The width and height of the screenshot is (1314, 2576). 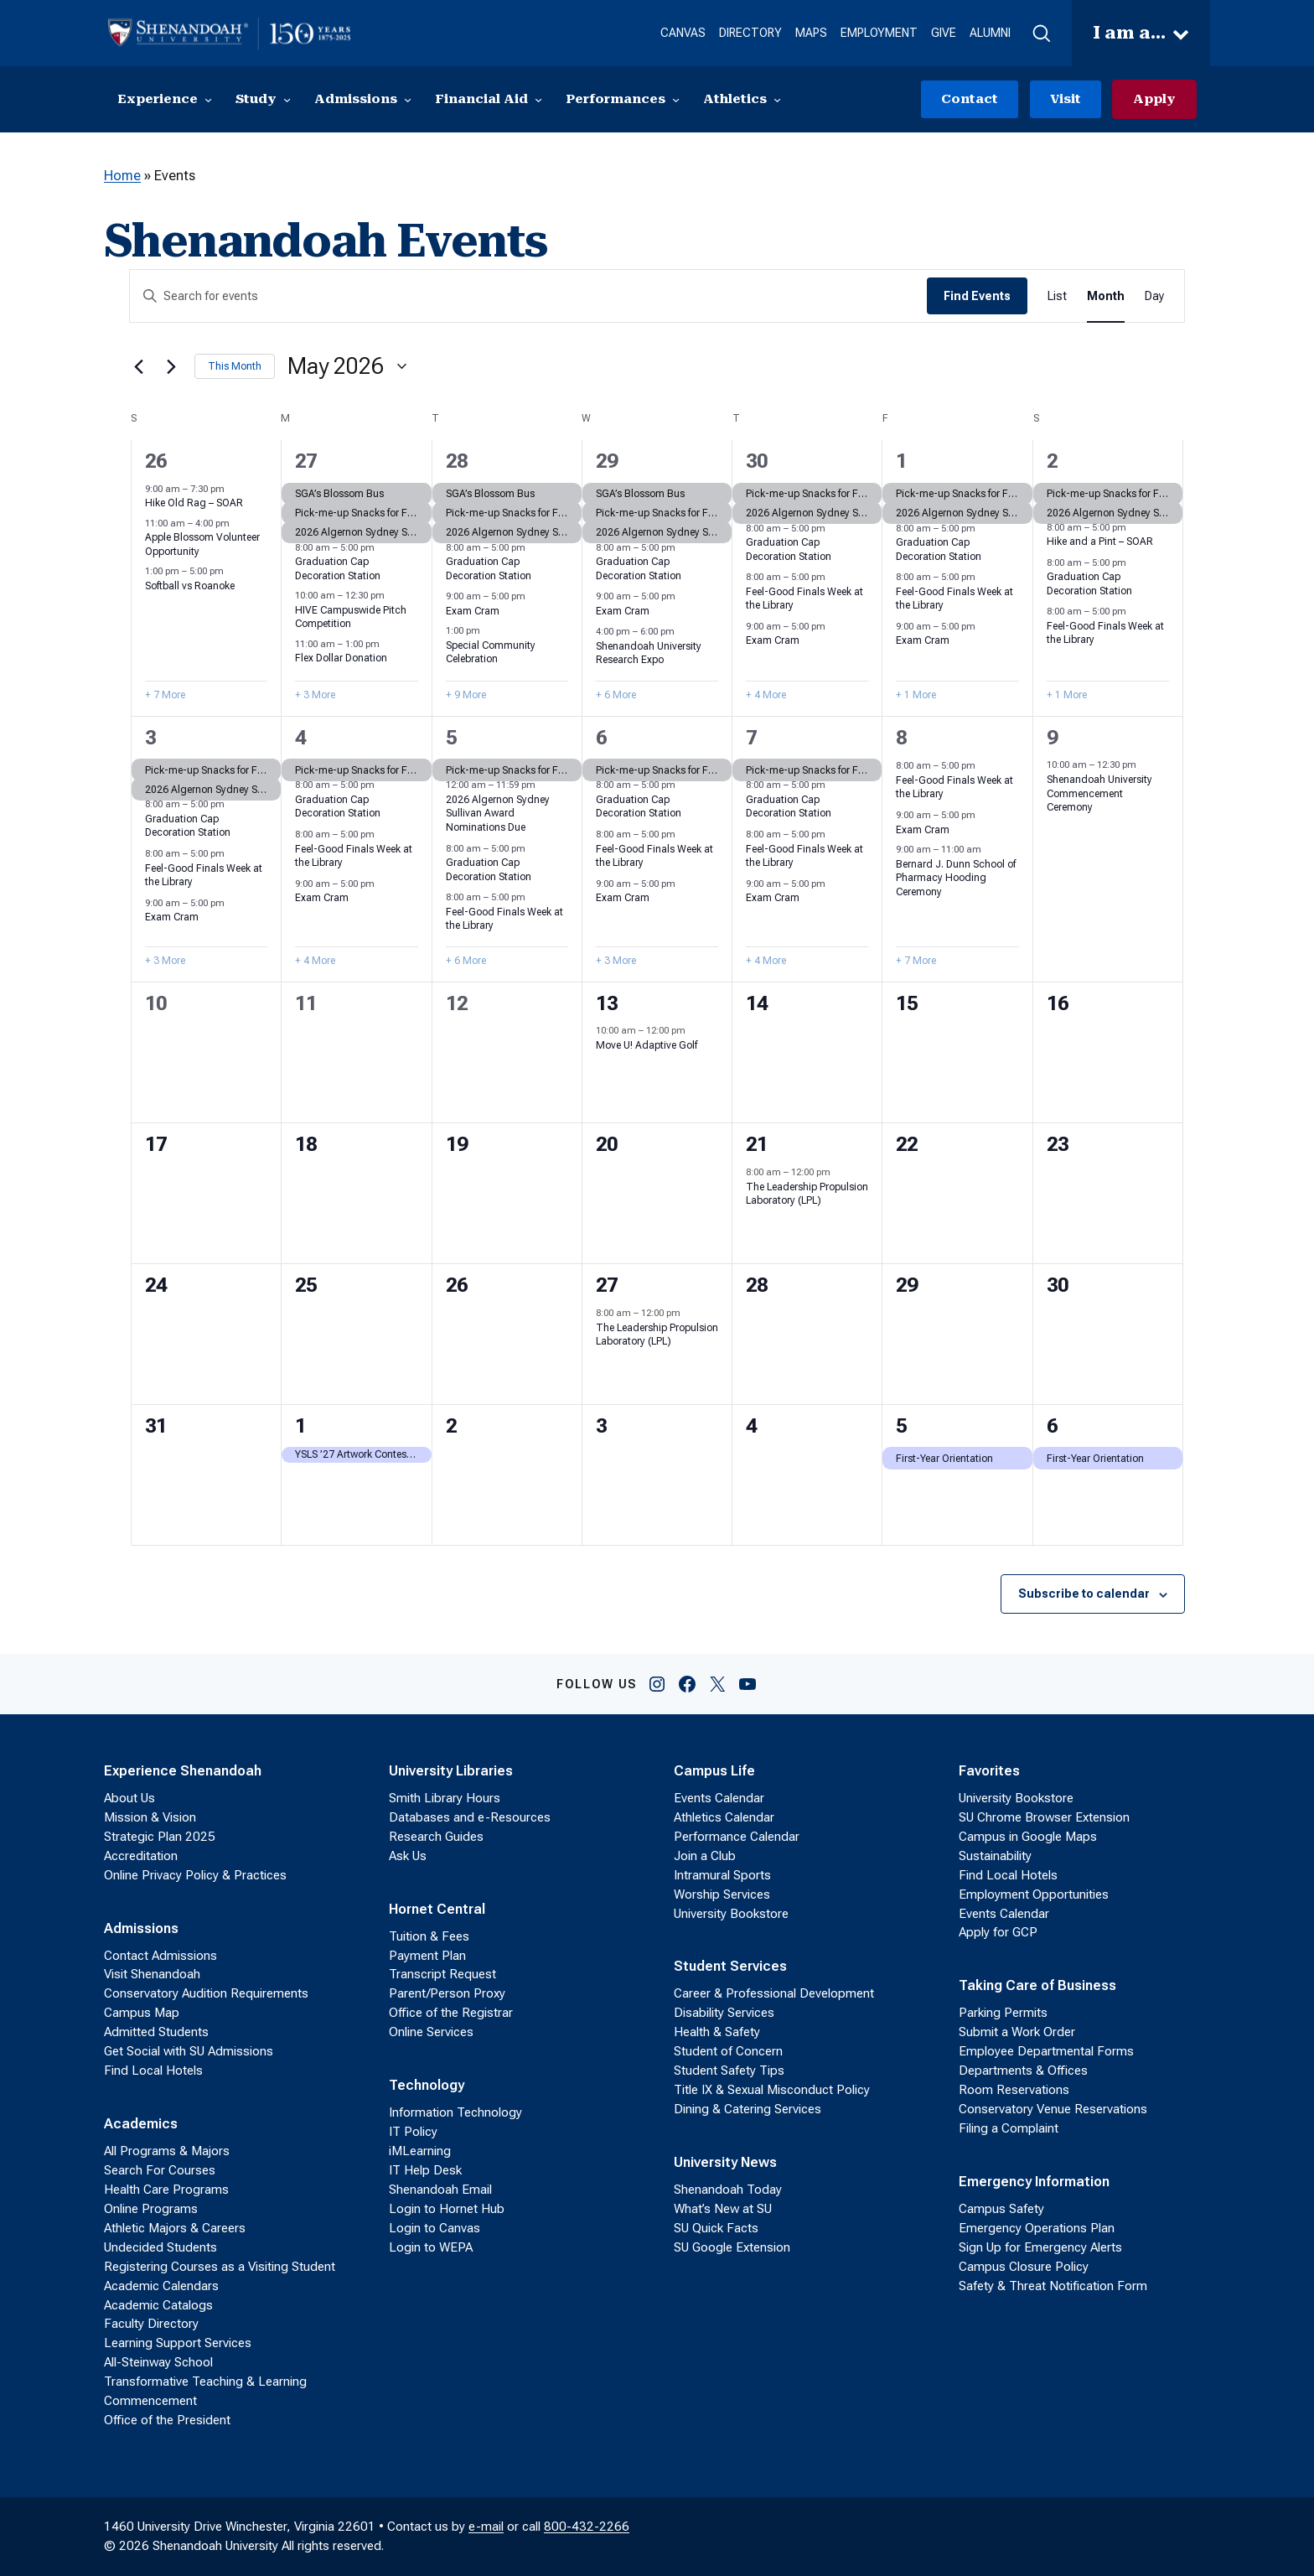 I want to click on University News, so click(x=725, y=2162).